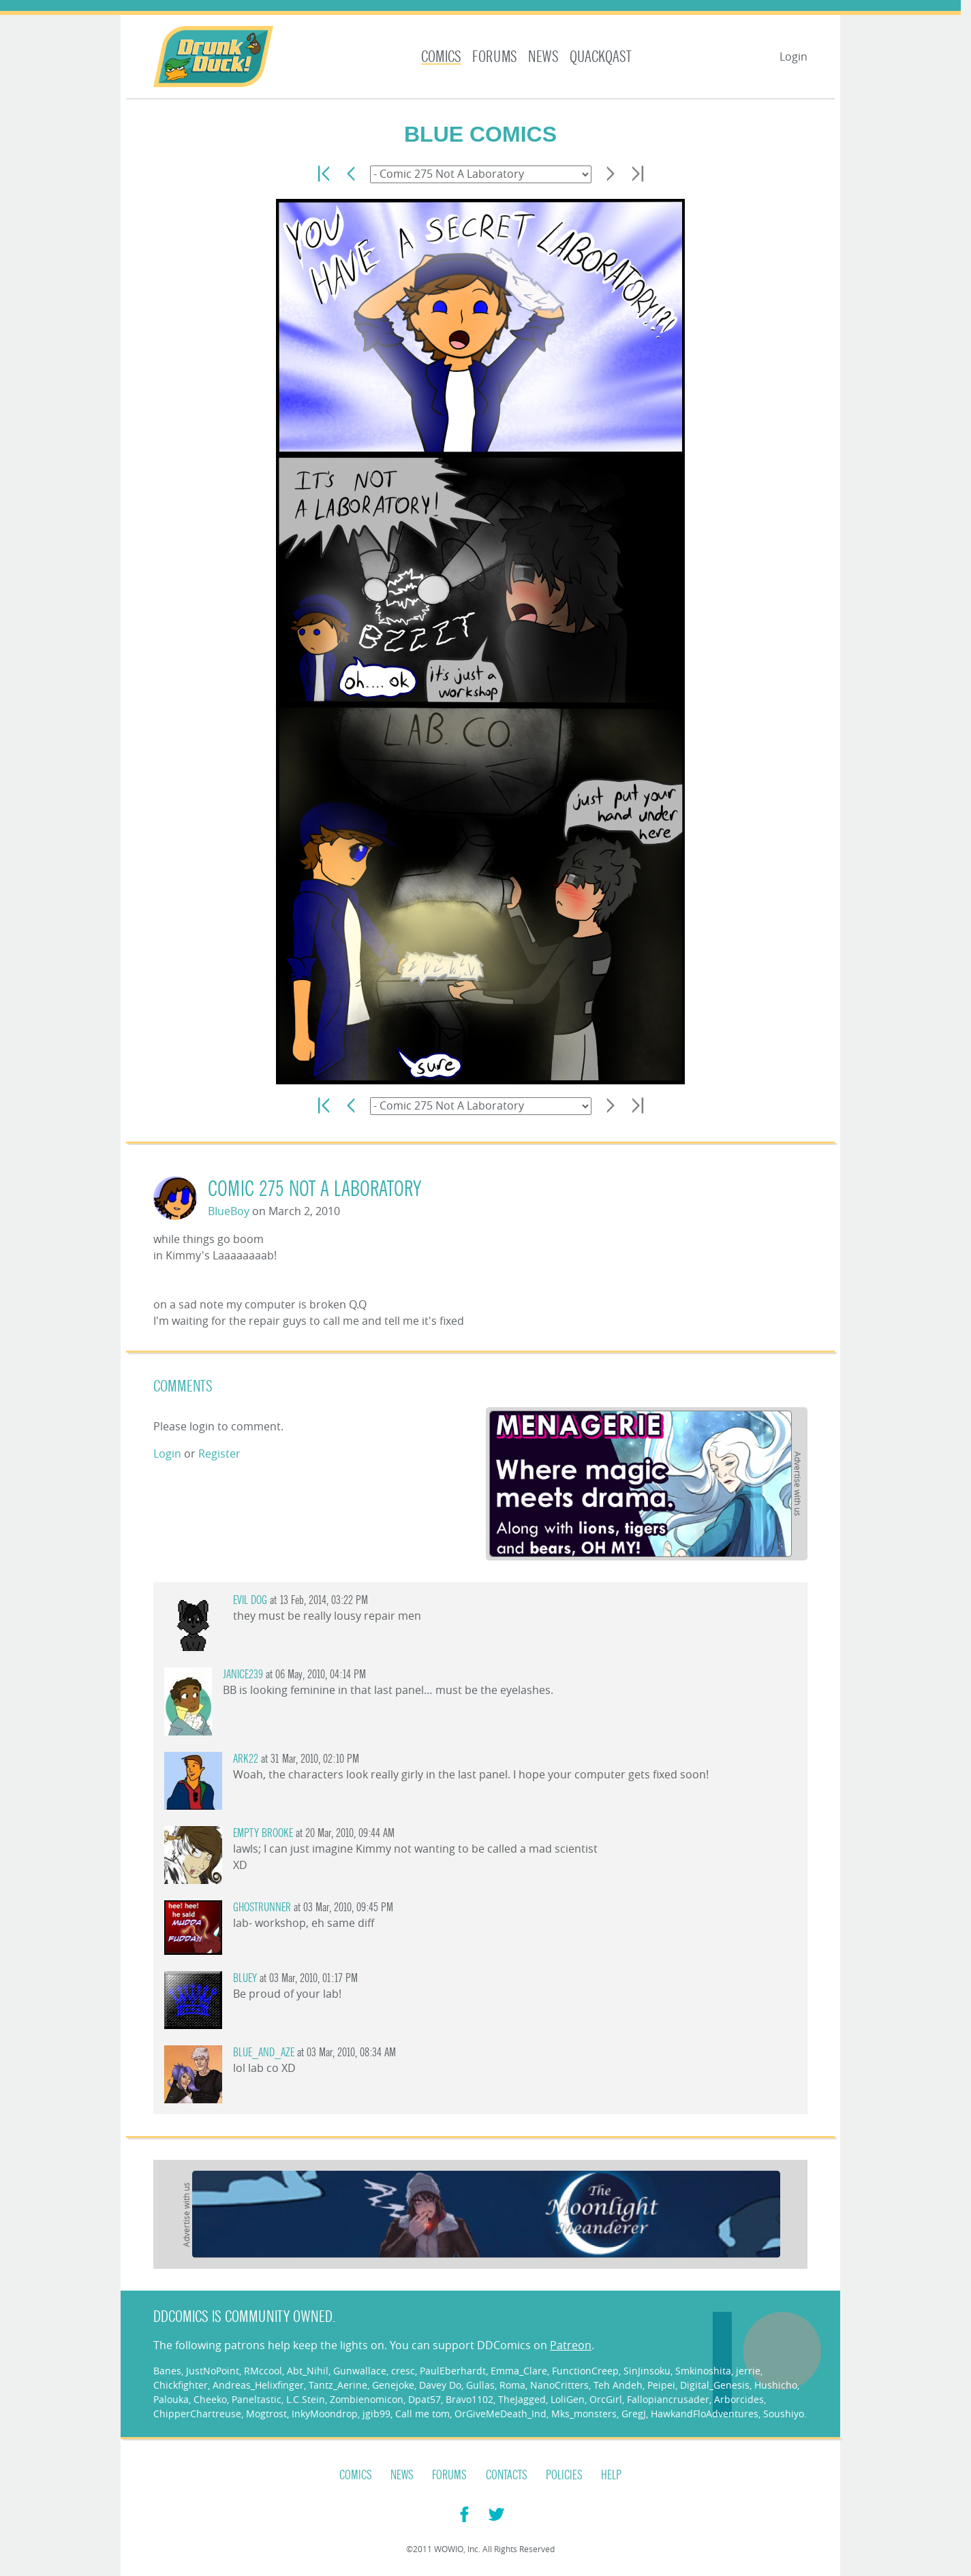 This screenshot has height=2576, width=971. Describe the element at coordinates (585, 2370) in the screenshot. I see `FunctionCreep` at that location.